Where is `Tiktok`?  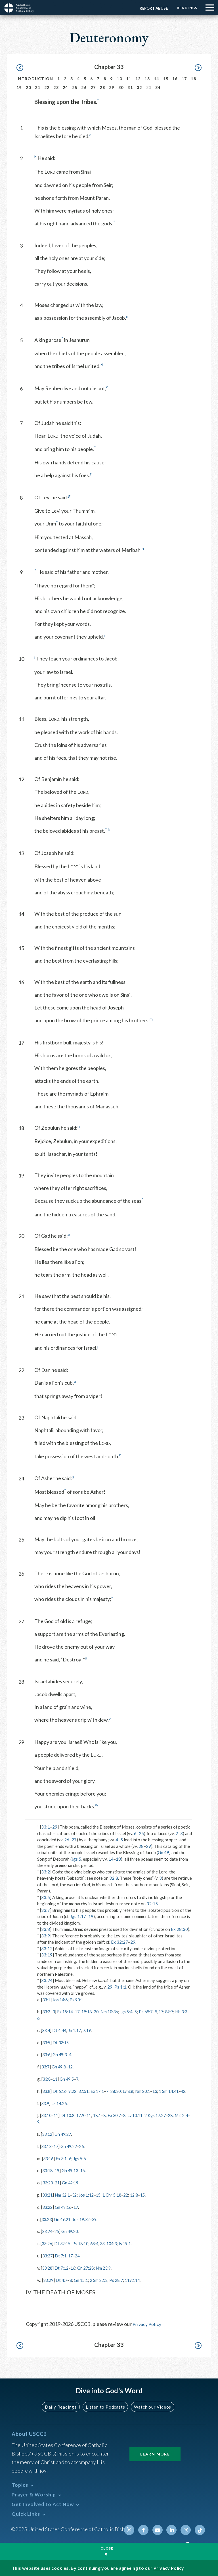 Tiktok is located at coordinates (200, 2530).